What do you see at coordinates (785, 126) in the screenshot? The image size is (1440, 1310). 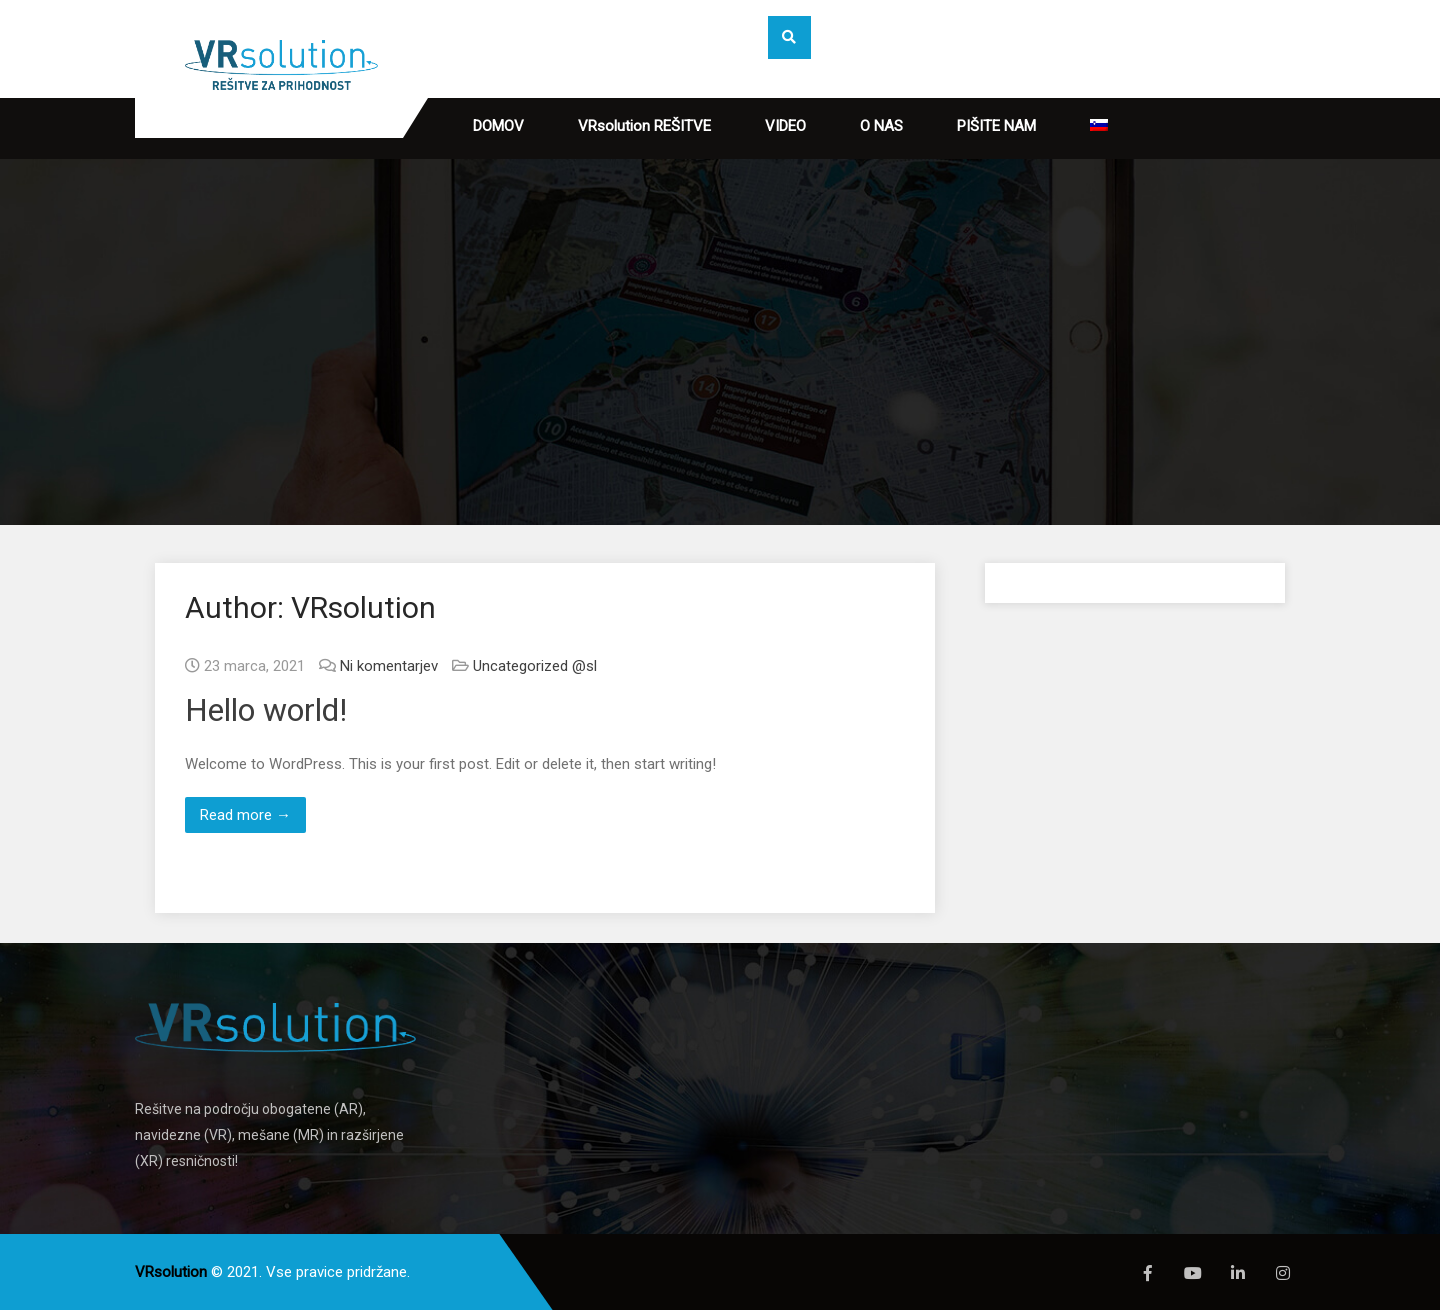 I see `VIDEO` at bounding box center [785, 126].